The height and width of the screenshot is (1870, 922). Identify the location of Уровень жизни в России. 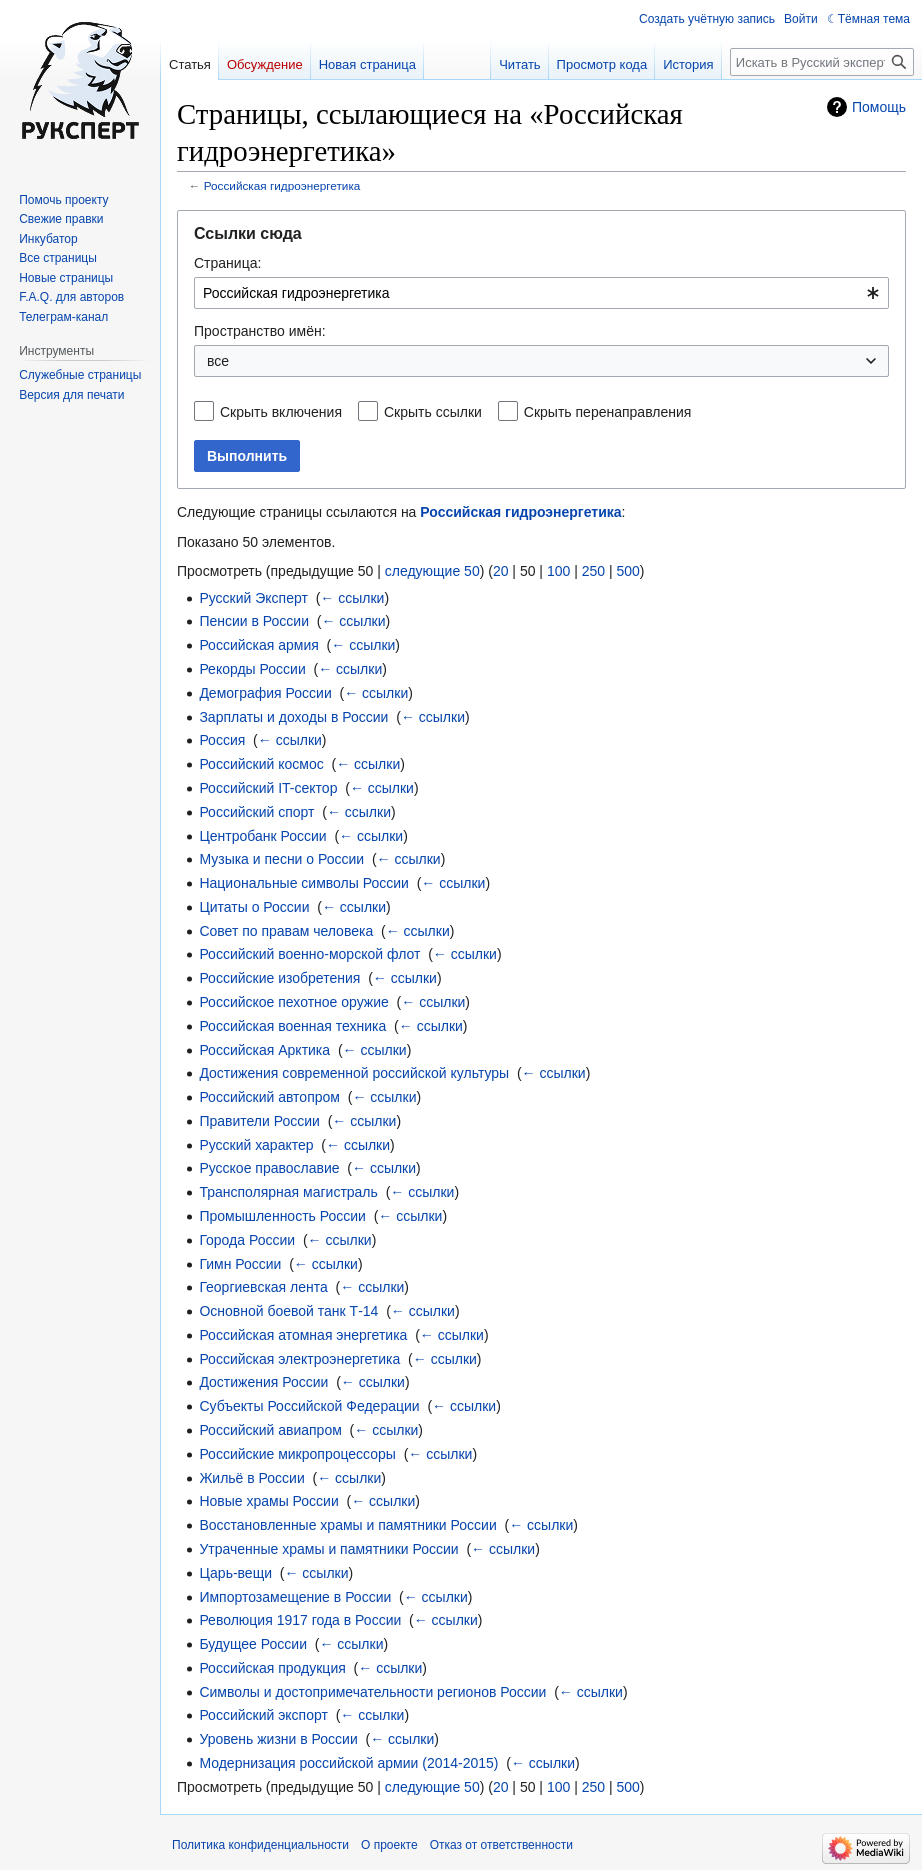
(278, 1739).